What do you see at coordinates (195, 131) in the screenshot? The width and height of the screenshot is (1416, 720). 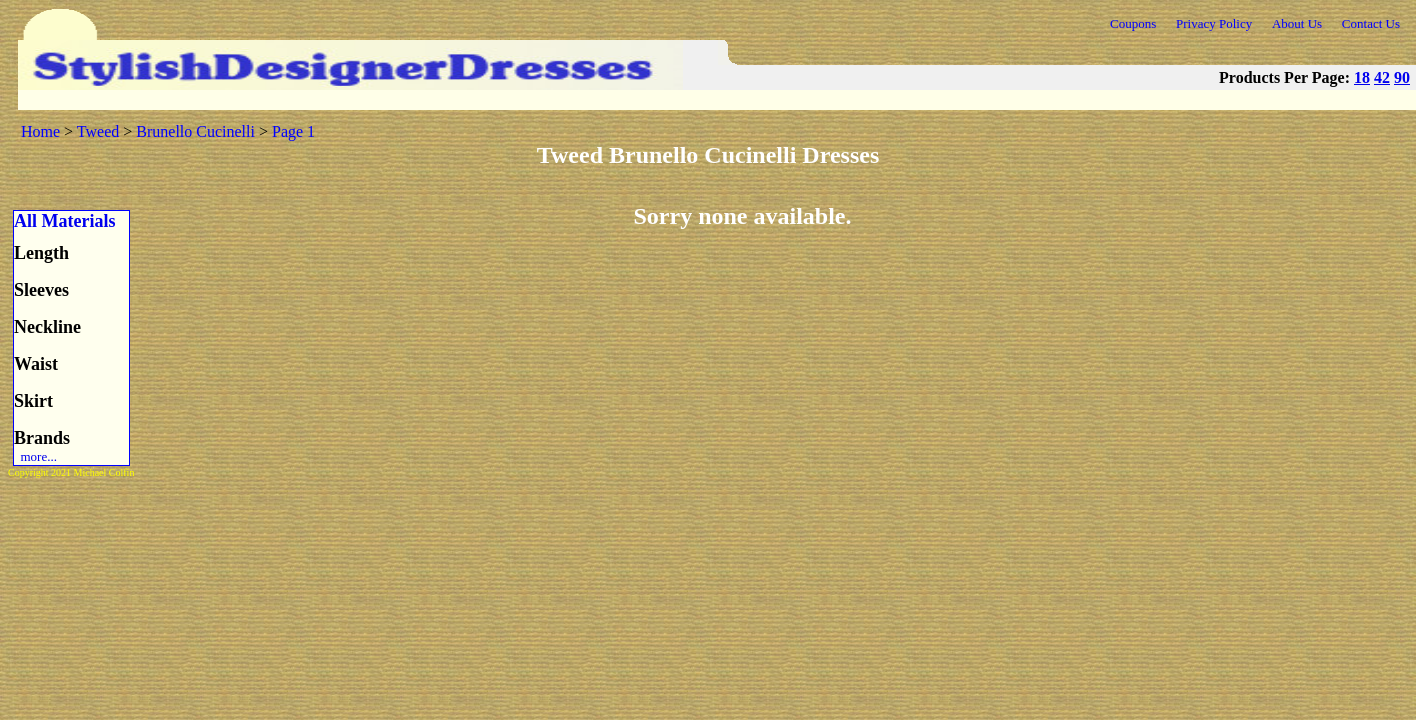 I see `Brunello Cucinelli` at bounding box center [195, 131].